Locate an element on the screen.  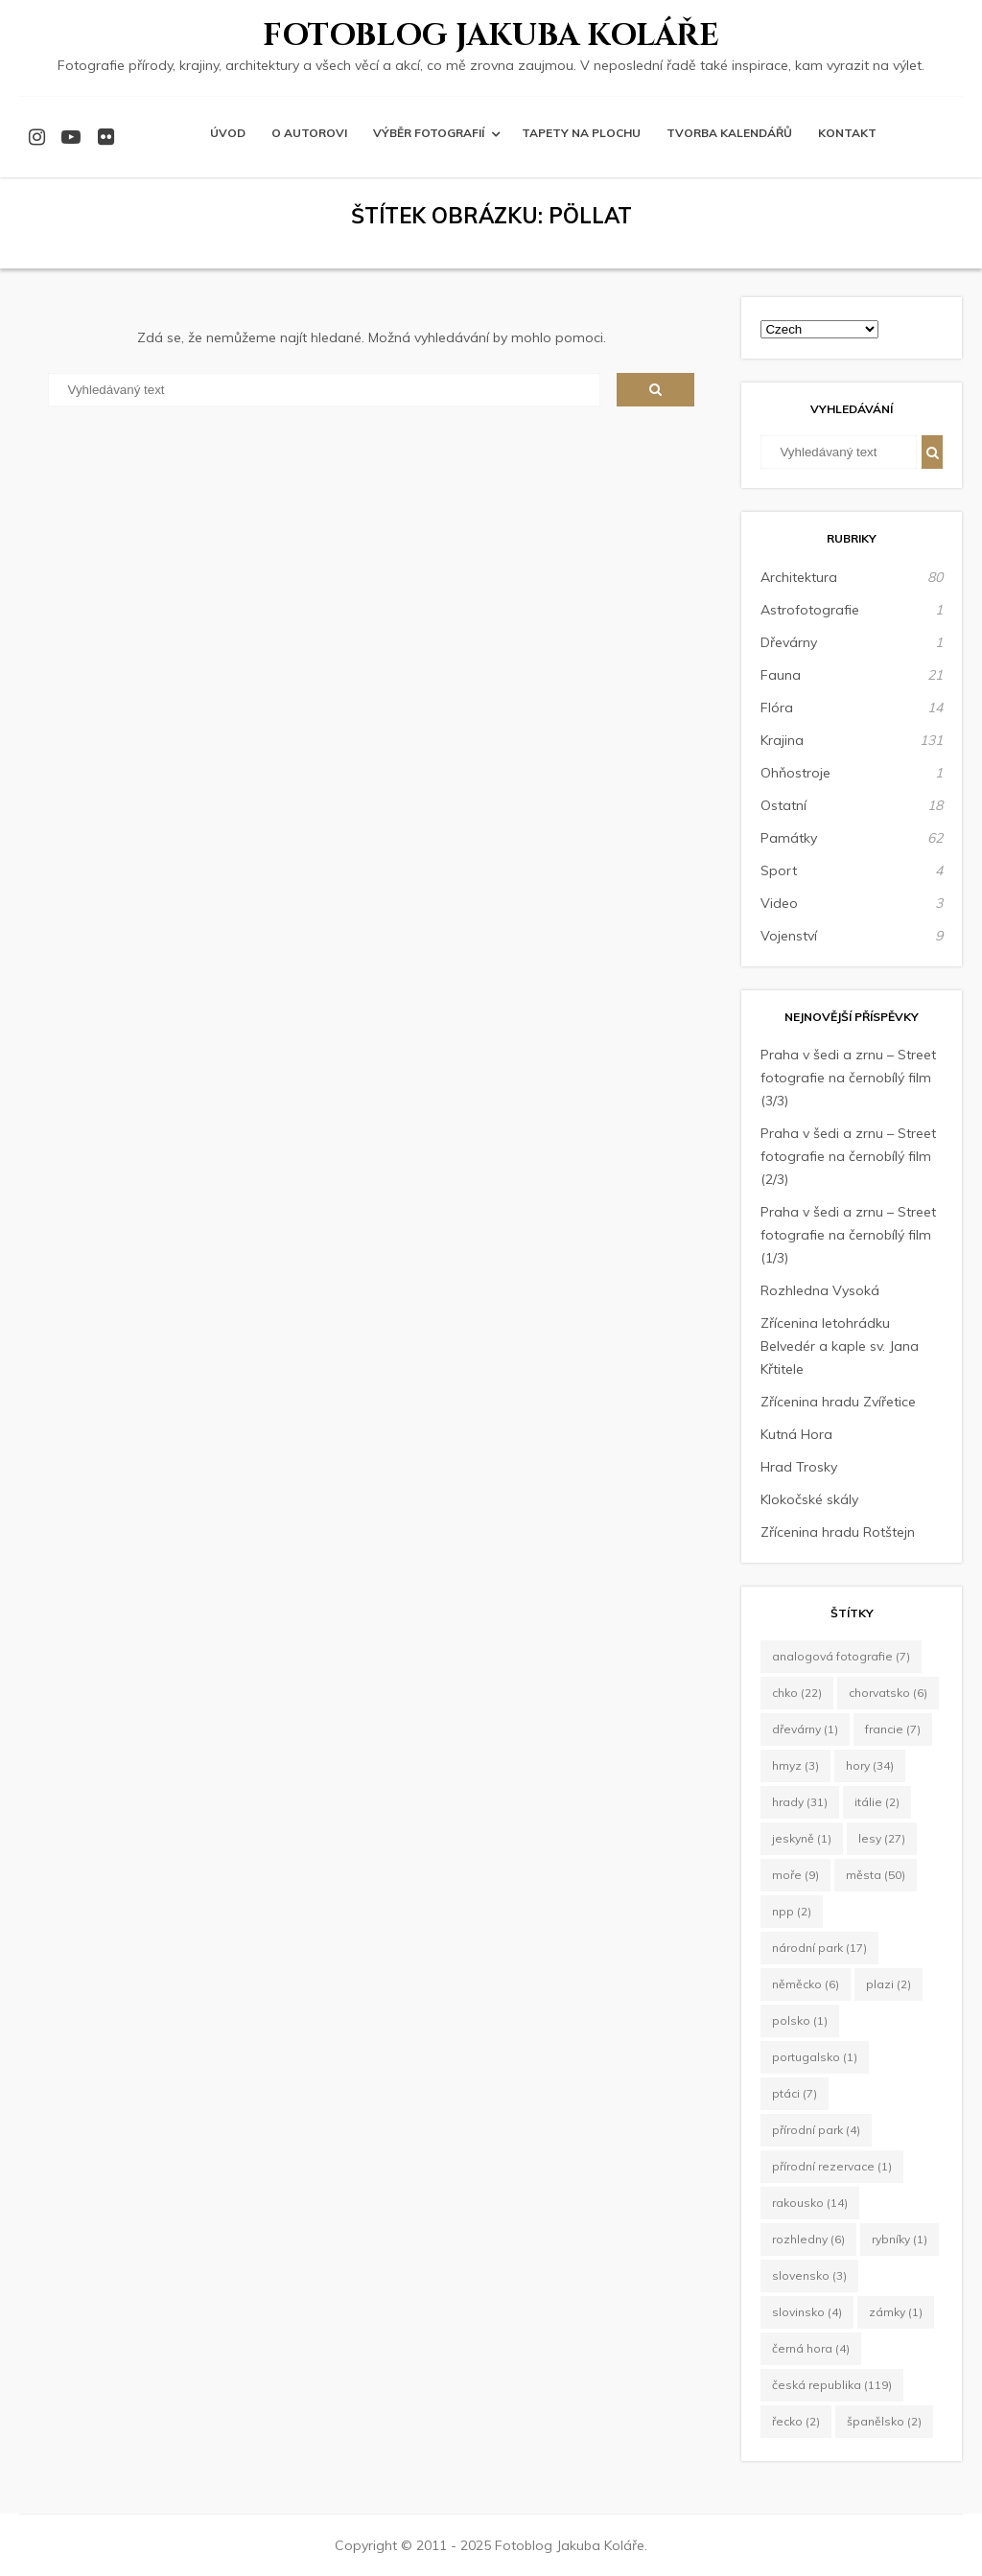
Rakousko [Rakousko (14 položek)] is located at coordinates (810, 2202).